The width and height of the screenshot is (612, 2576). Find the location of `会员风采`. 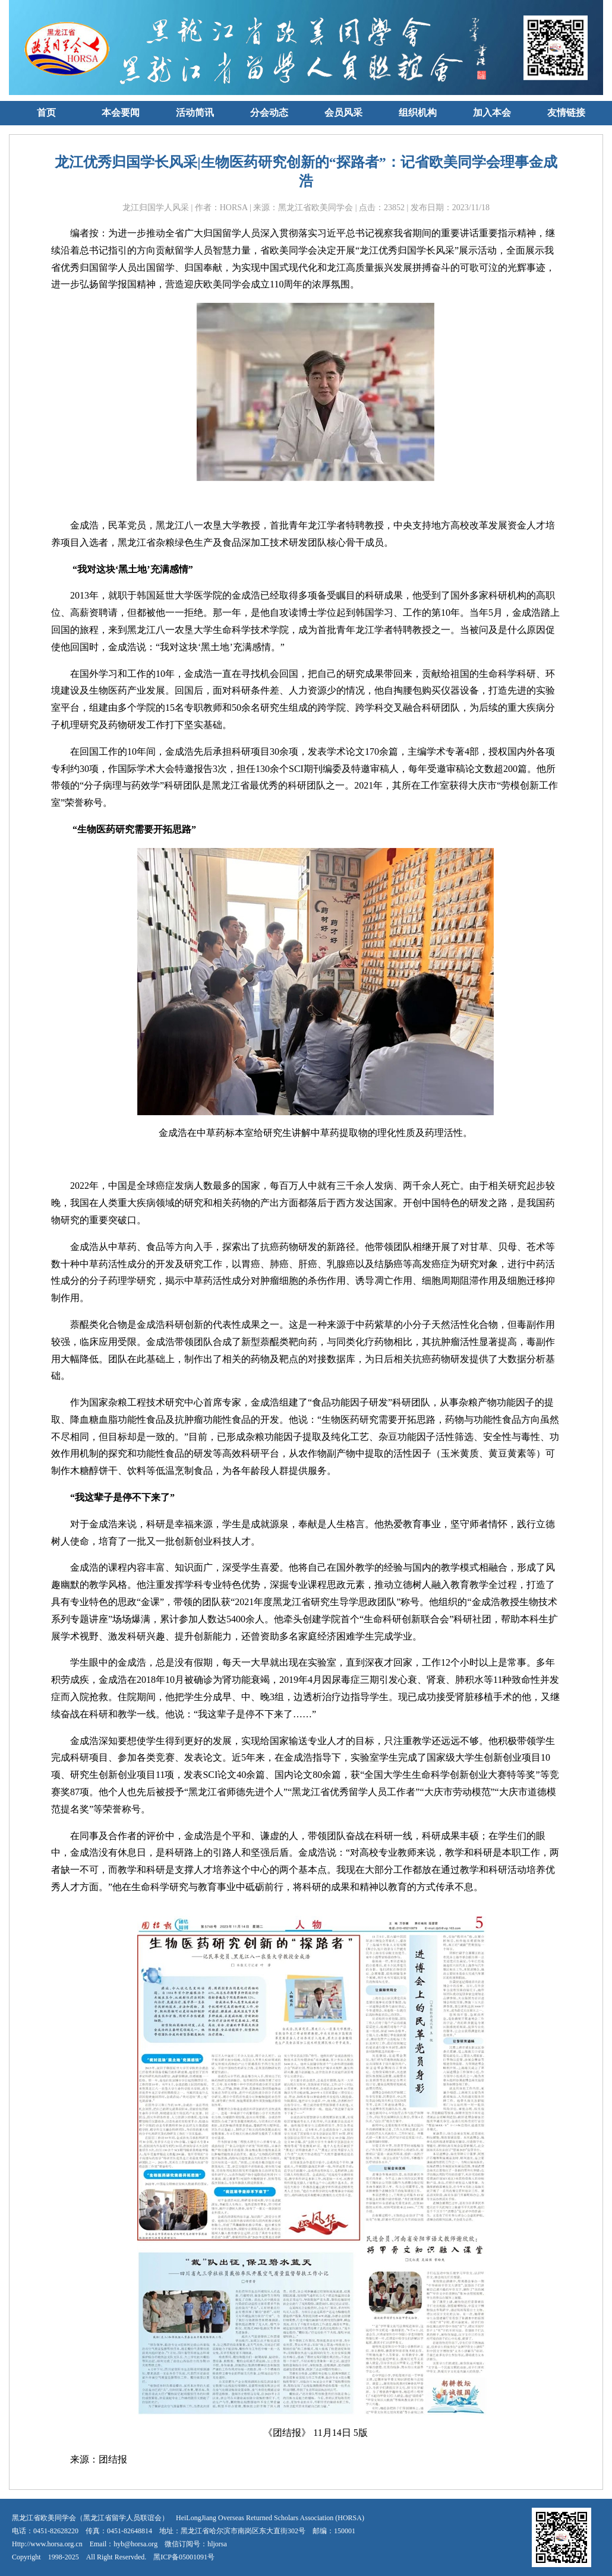

会员风采 is located at coordinates (343, 112).